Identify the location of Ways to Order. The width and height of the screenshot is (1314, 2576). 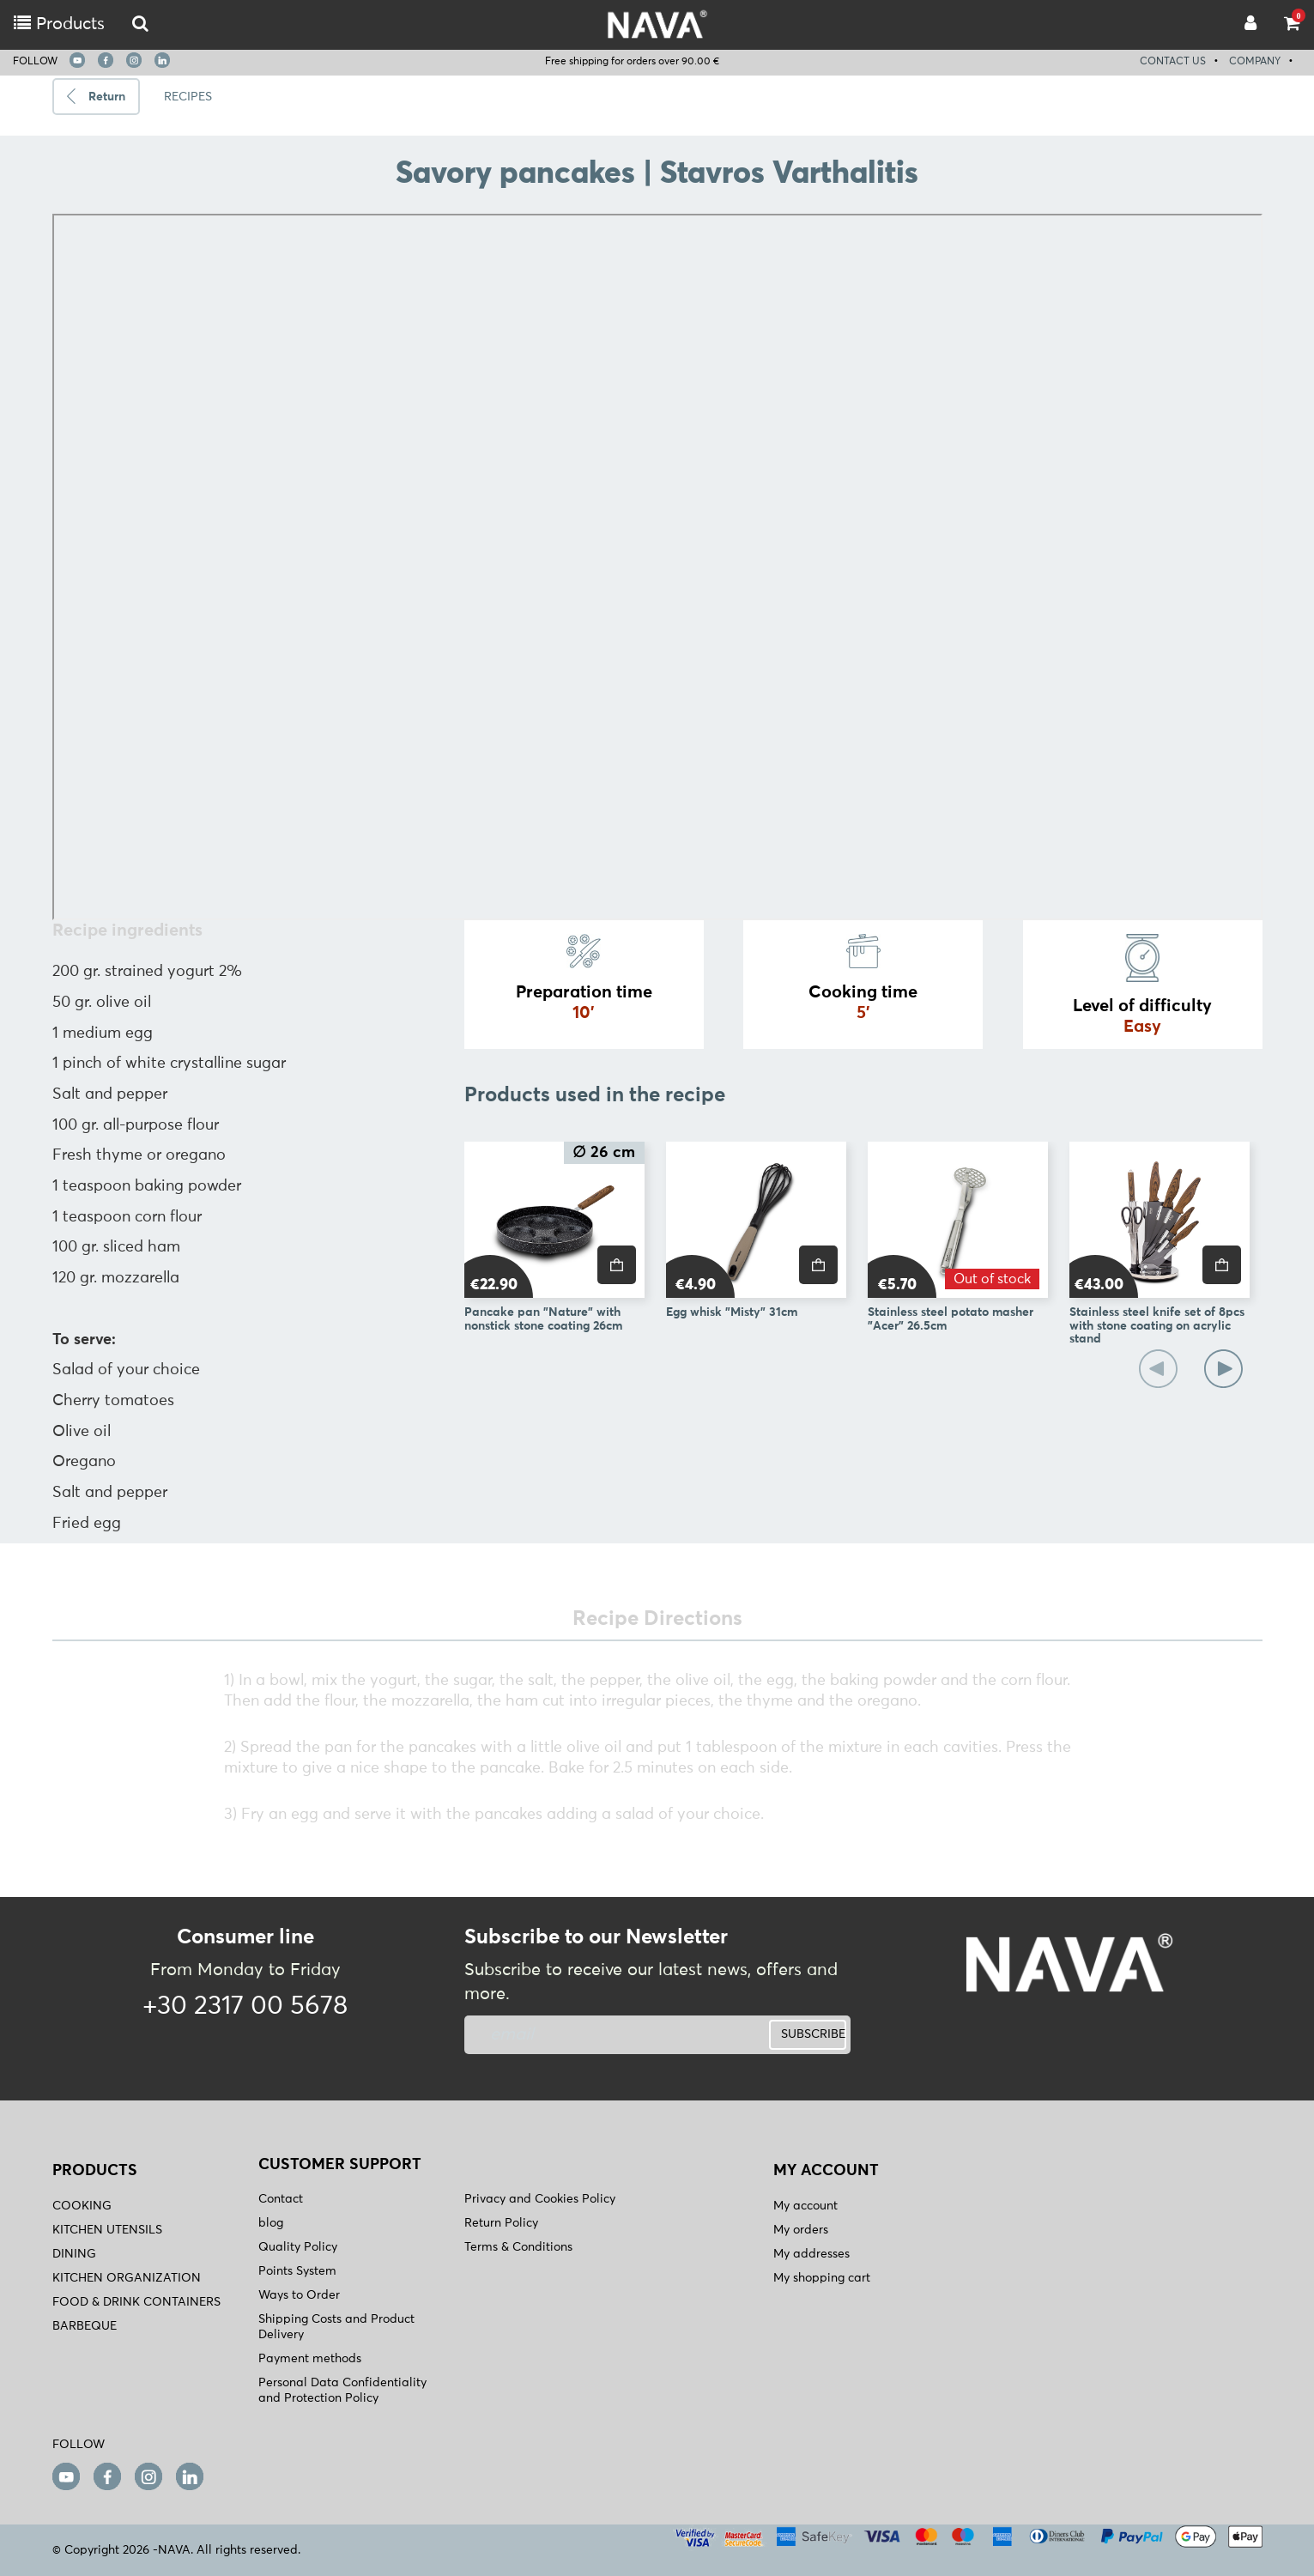
(299, 2295).